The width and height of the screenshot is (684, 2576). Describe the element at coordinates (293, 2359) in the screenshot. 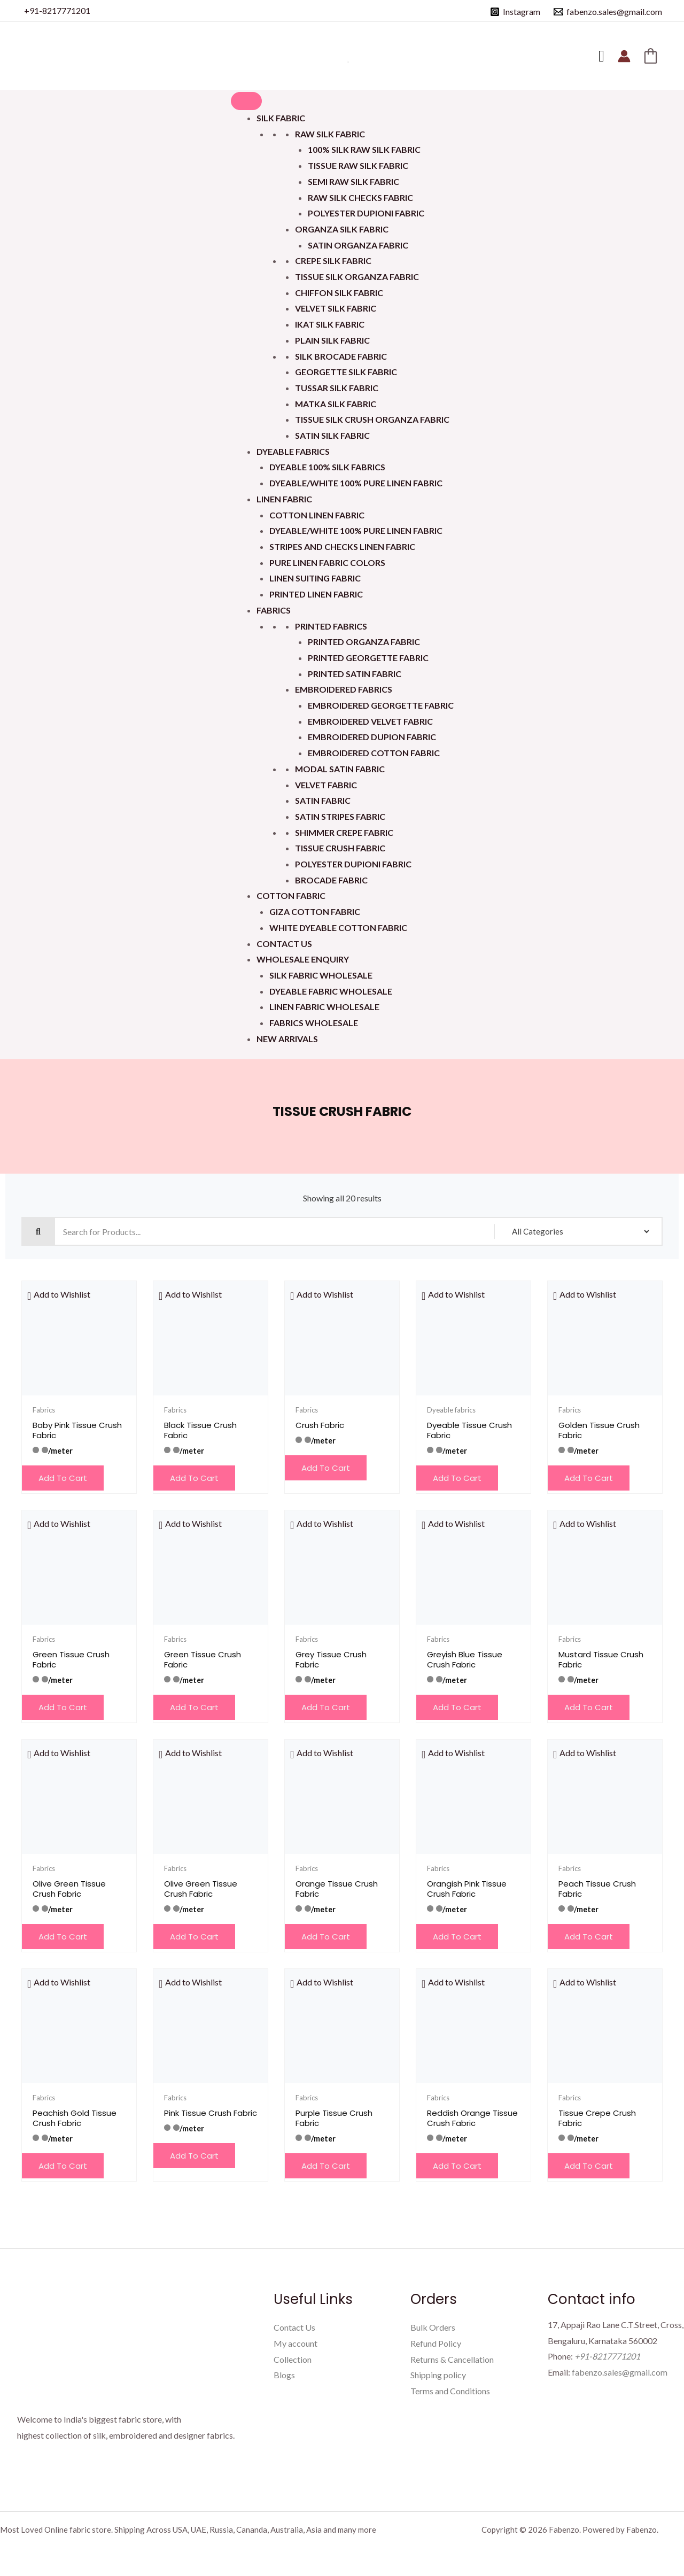

I see `Collection` at that location.